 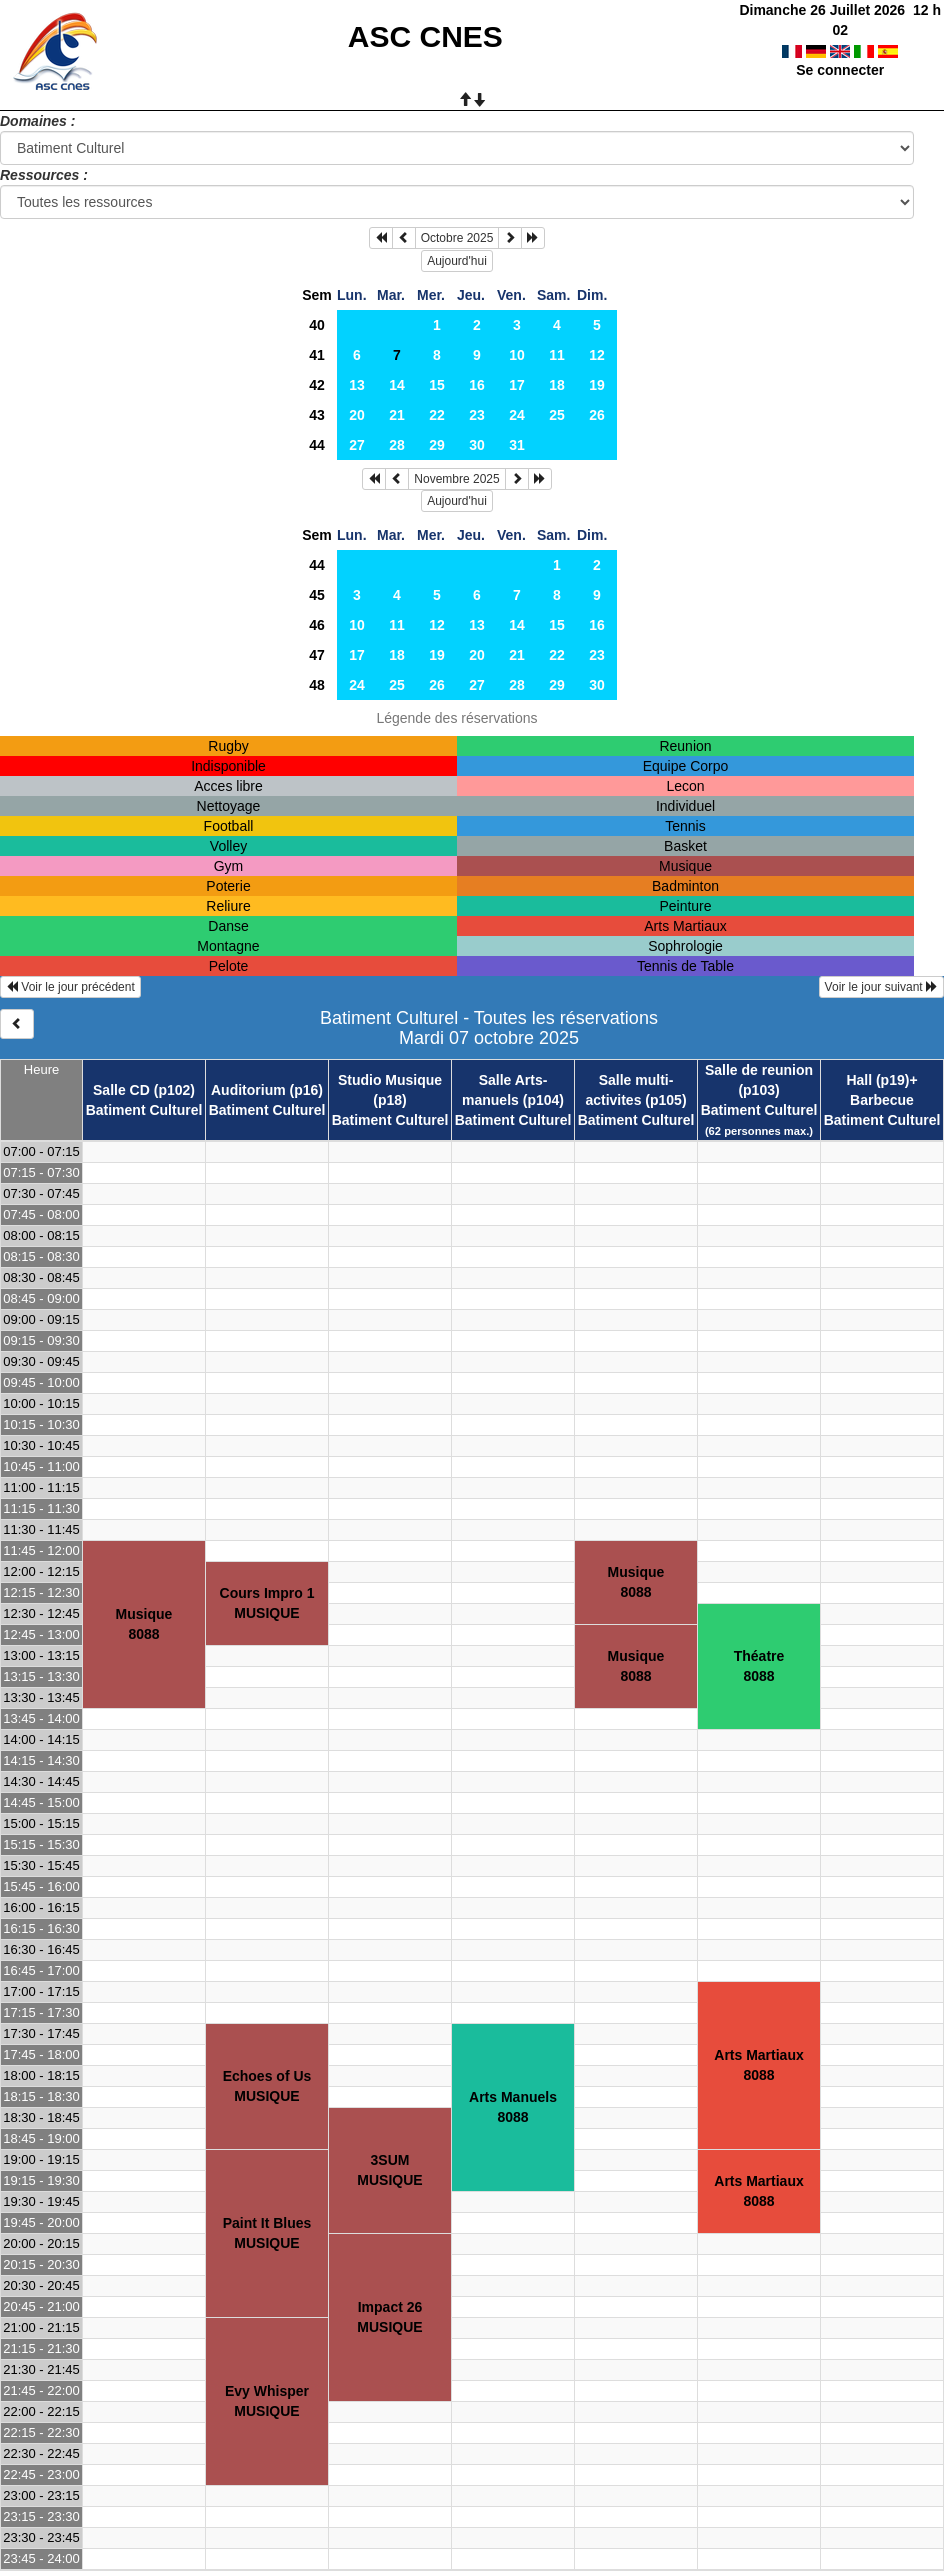 I want to click on 22, so click(x=437, y=415).